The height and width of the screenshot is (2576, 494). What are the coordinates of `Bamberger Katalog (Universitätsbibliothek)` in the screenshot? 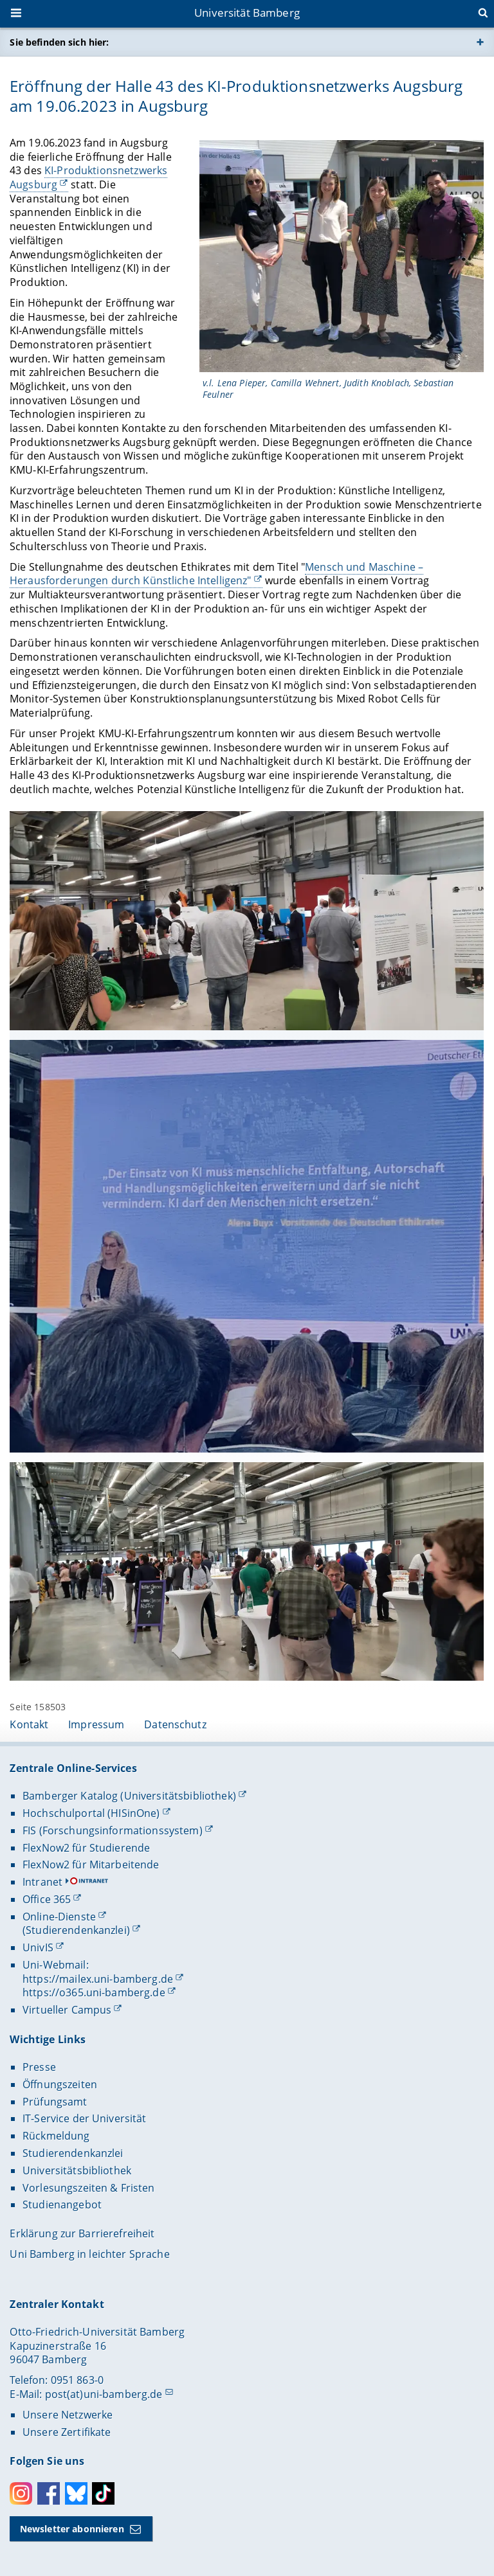 It's located at (129, 1796).